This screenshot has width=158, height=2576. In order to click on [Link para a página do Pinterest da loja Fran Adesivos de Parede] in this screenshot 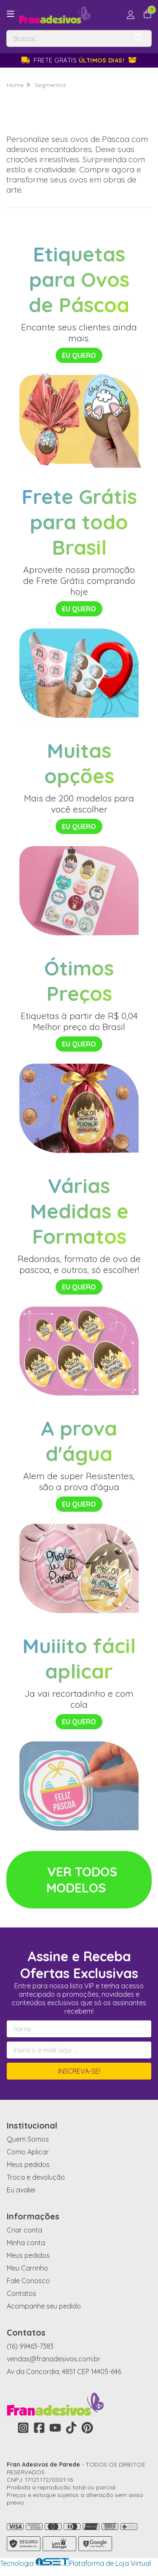, I will do `click(87, 2428)`.